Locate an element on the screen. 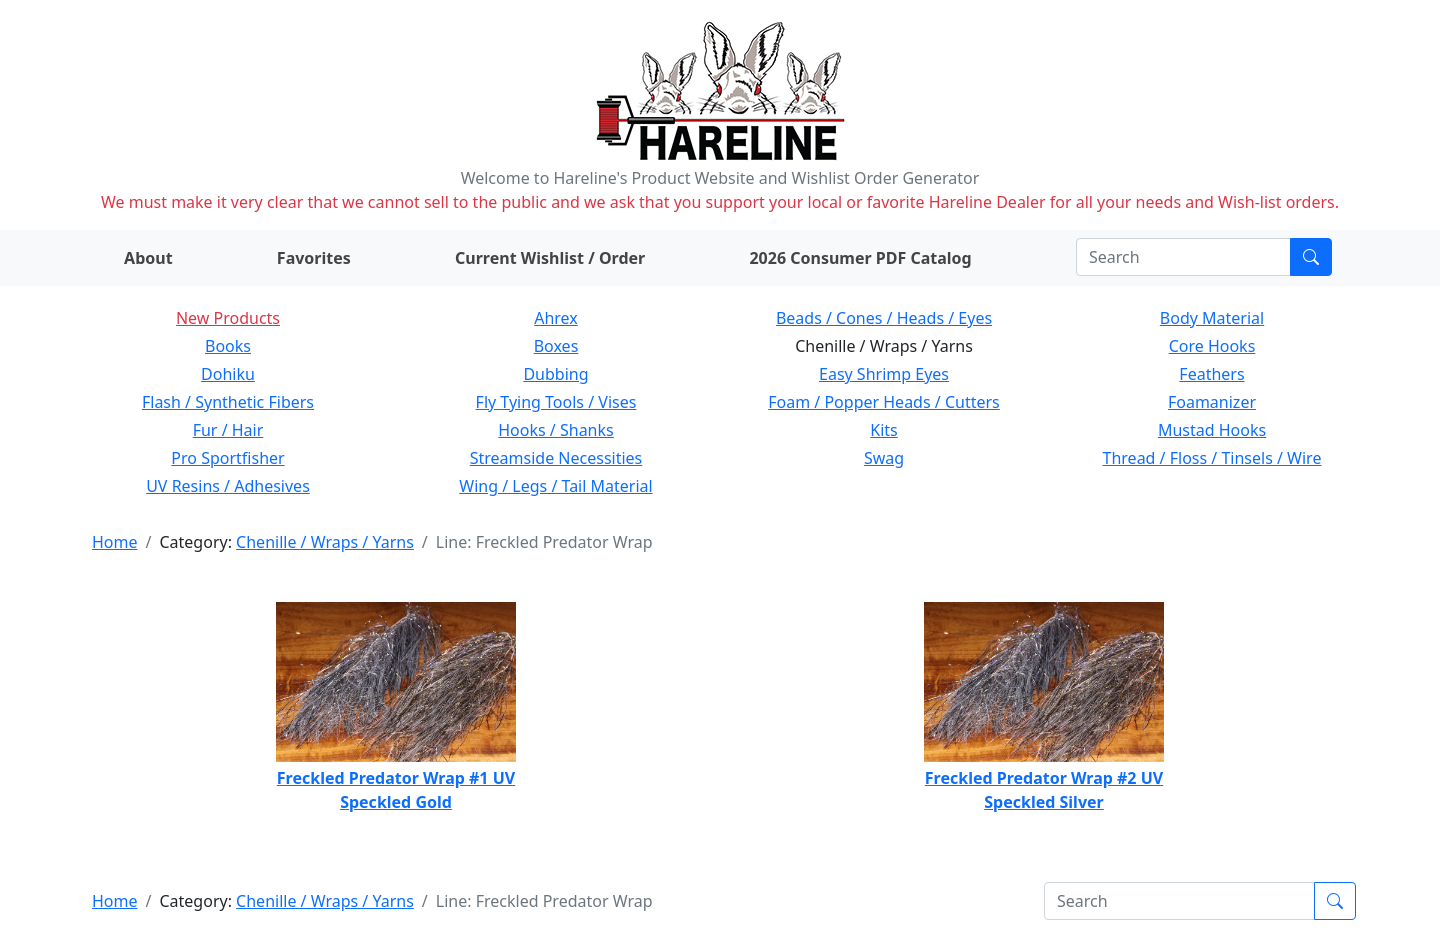 This screenshot has height=940, width=1440. Hooks / Shanks is located at coordinates (555, 430).